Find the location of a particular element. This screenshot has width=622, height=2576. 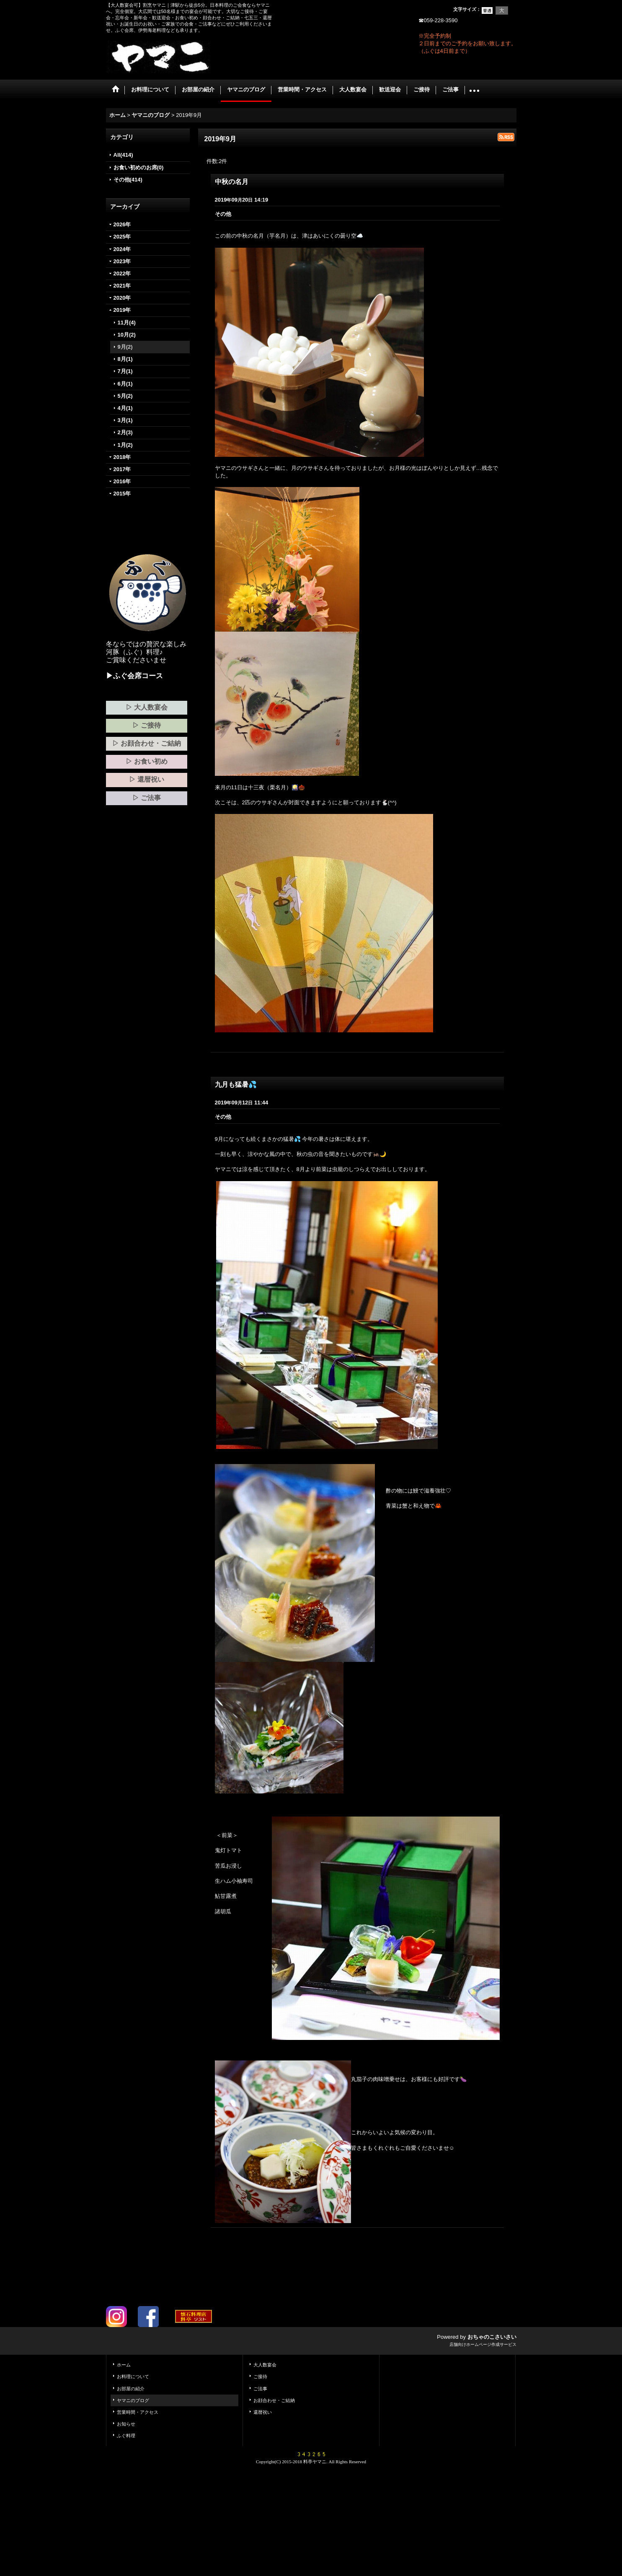

大人数宴会 is located at coordinates (264, 2364).